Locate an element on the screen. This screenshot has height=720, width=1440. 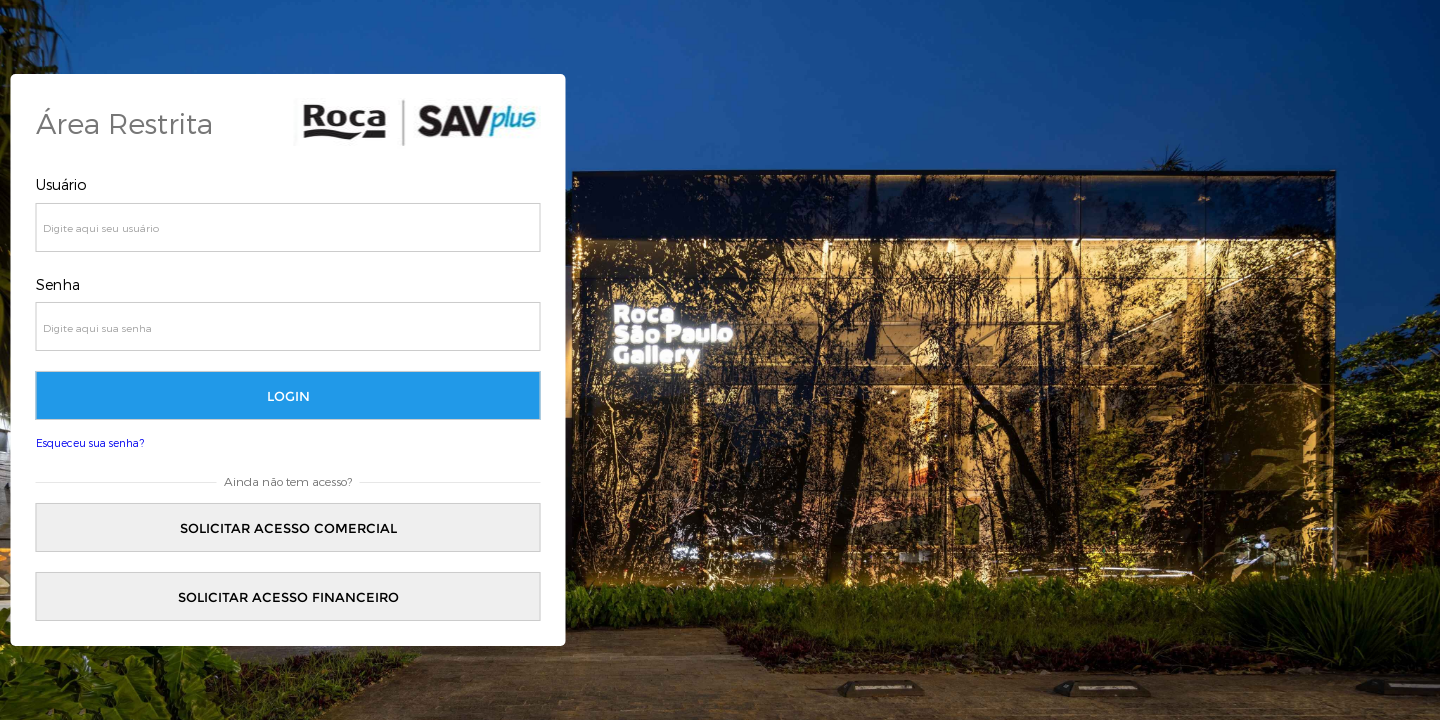
Usuário is located at coordinates (61, 184).